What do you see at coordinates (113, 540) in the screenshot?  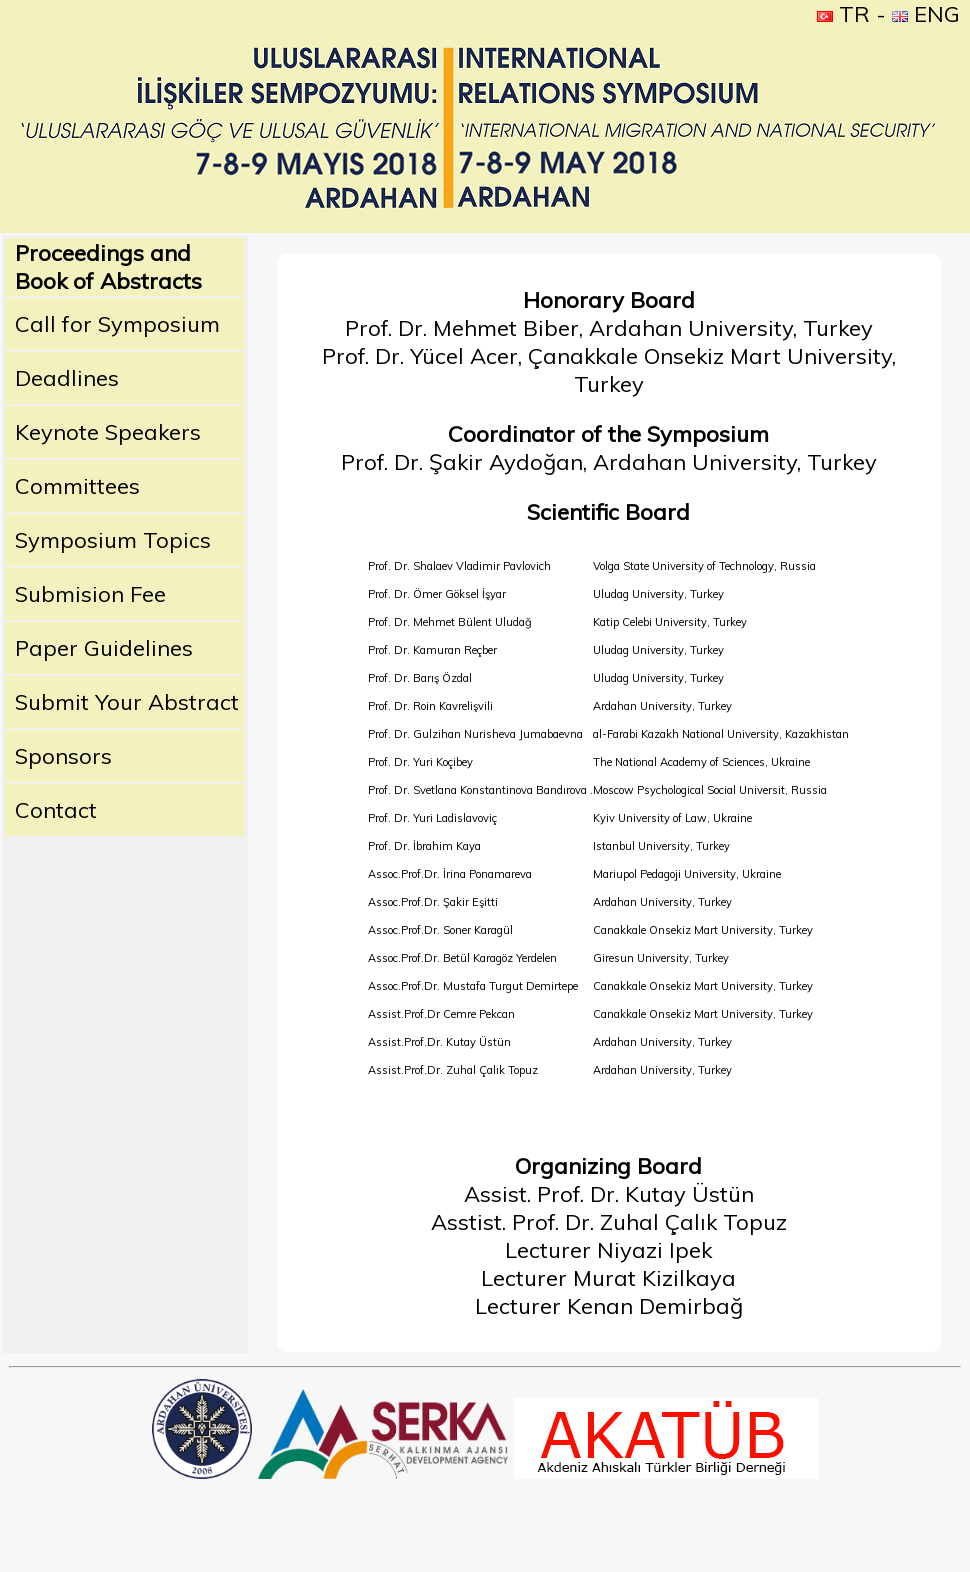 I see `Symposium Topics` at bounding box center [113, 540].